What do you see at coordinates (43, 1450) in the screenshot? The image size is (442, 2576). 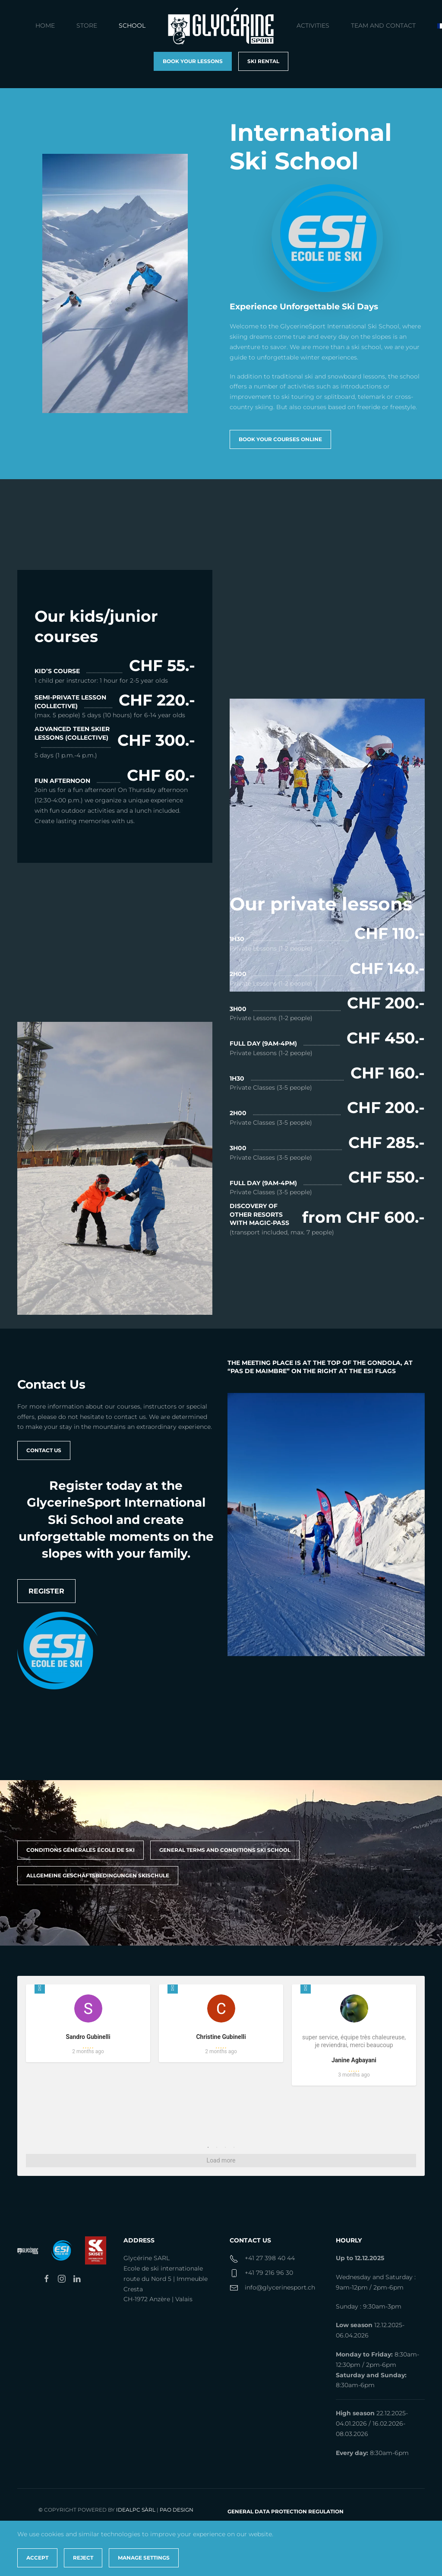 I see `Contact us` at bounding box center [43, 1450].